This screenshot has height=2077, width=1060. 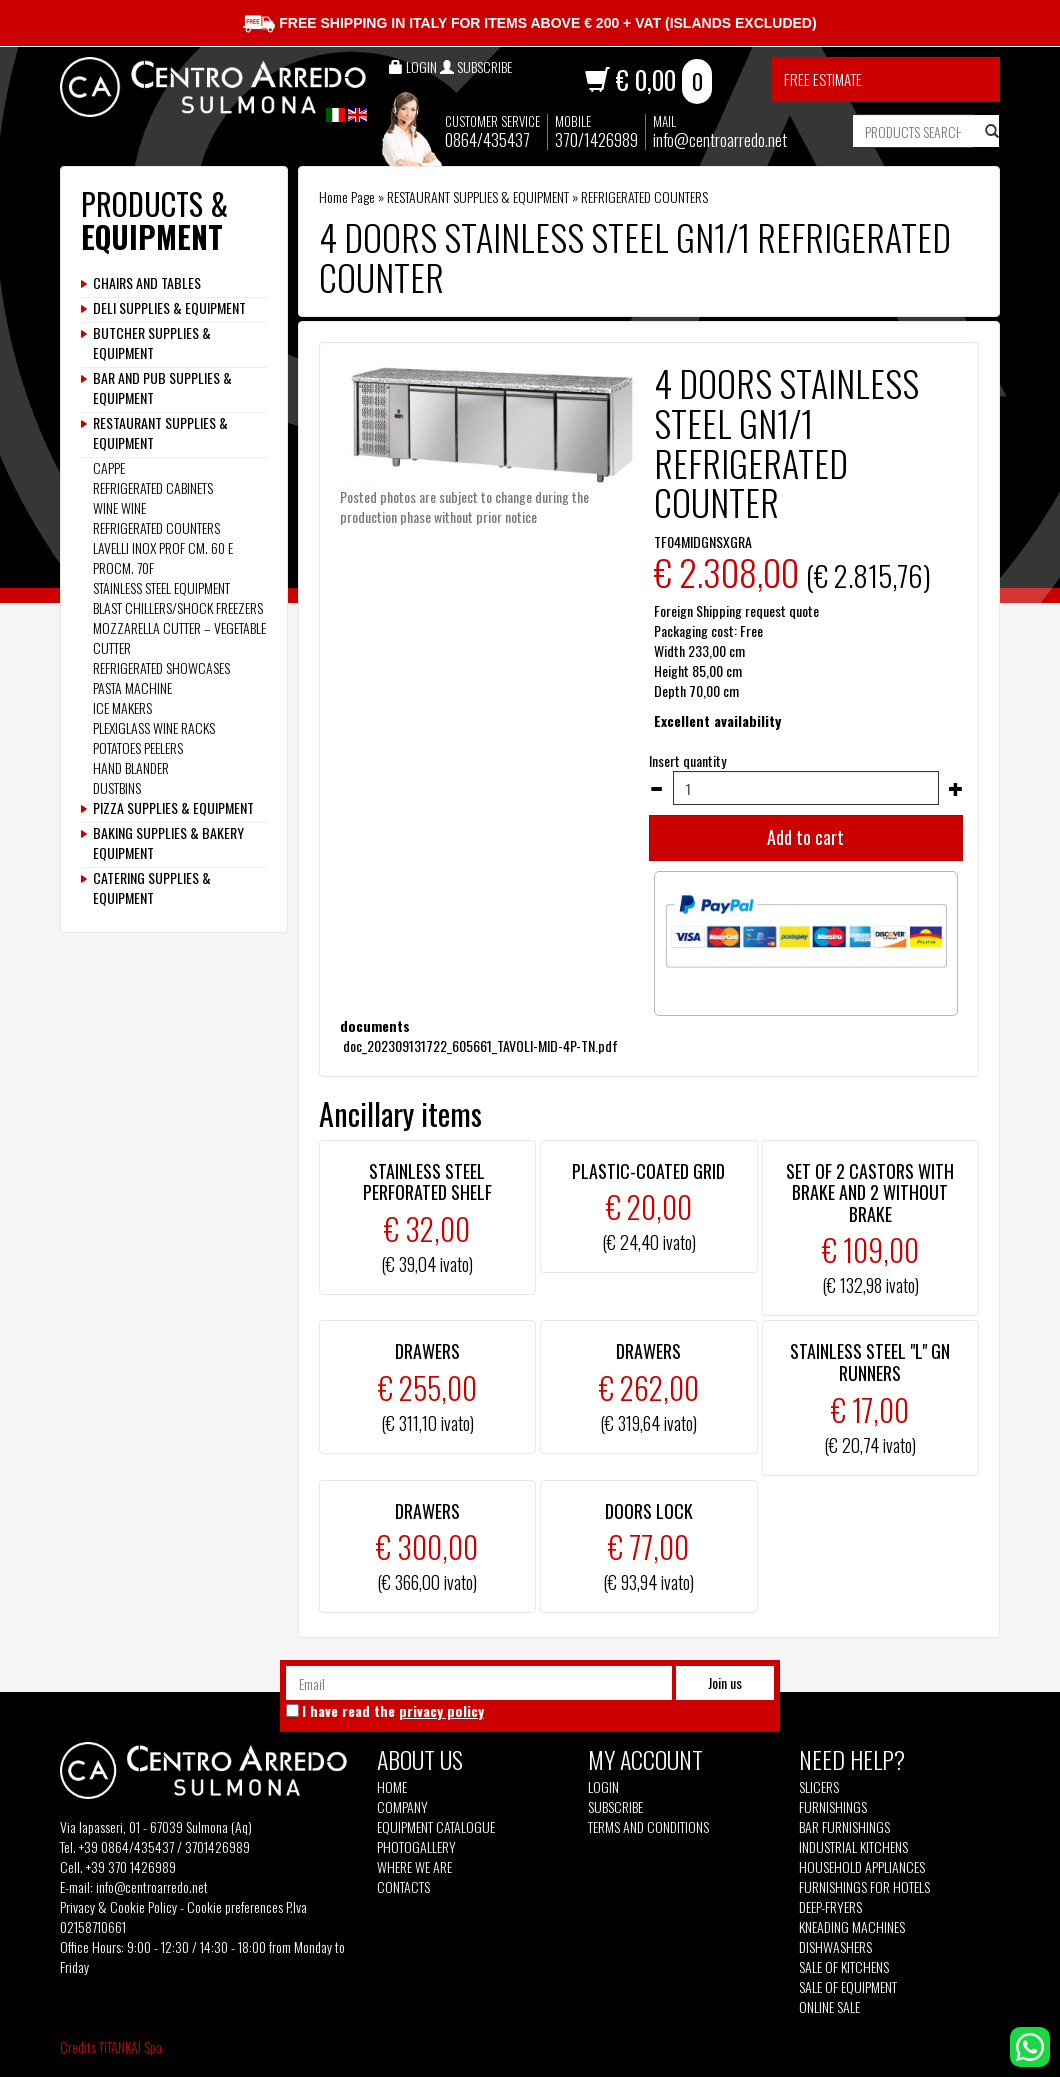 What do you see at coordinates (478, 196) in the screenshot?
I see `RESTAURANT SUPPLIES & EQUIPMENT` at bounding box center [478, 196].